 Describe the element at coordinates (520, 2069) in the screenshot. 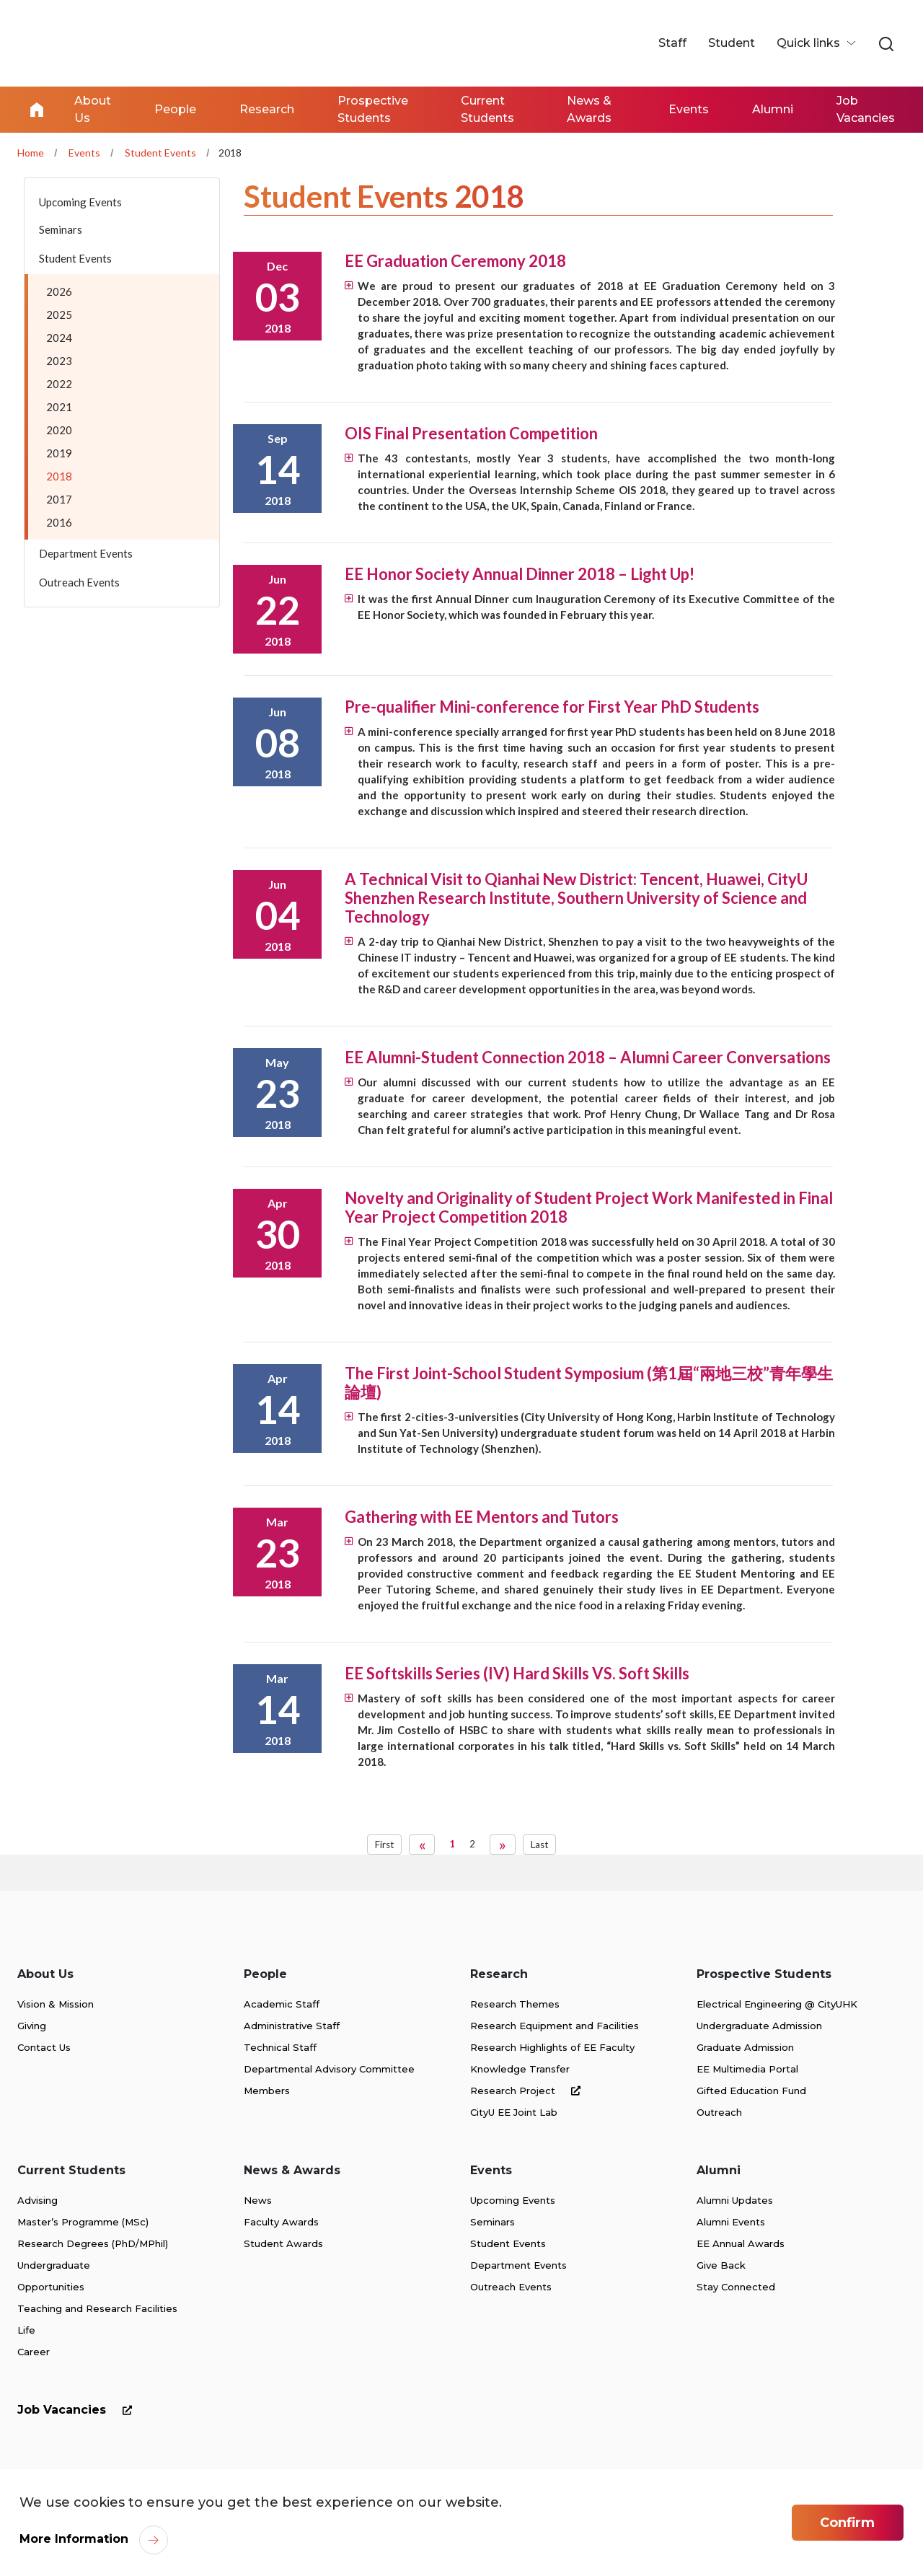

I see `Knowledge Transfer` at that location.